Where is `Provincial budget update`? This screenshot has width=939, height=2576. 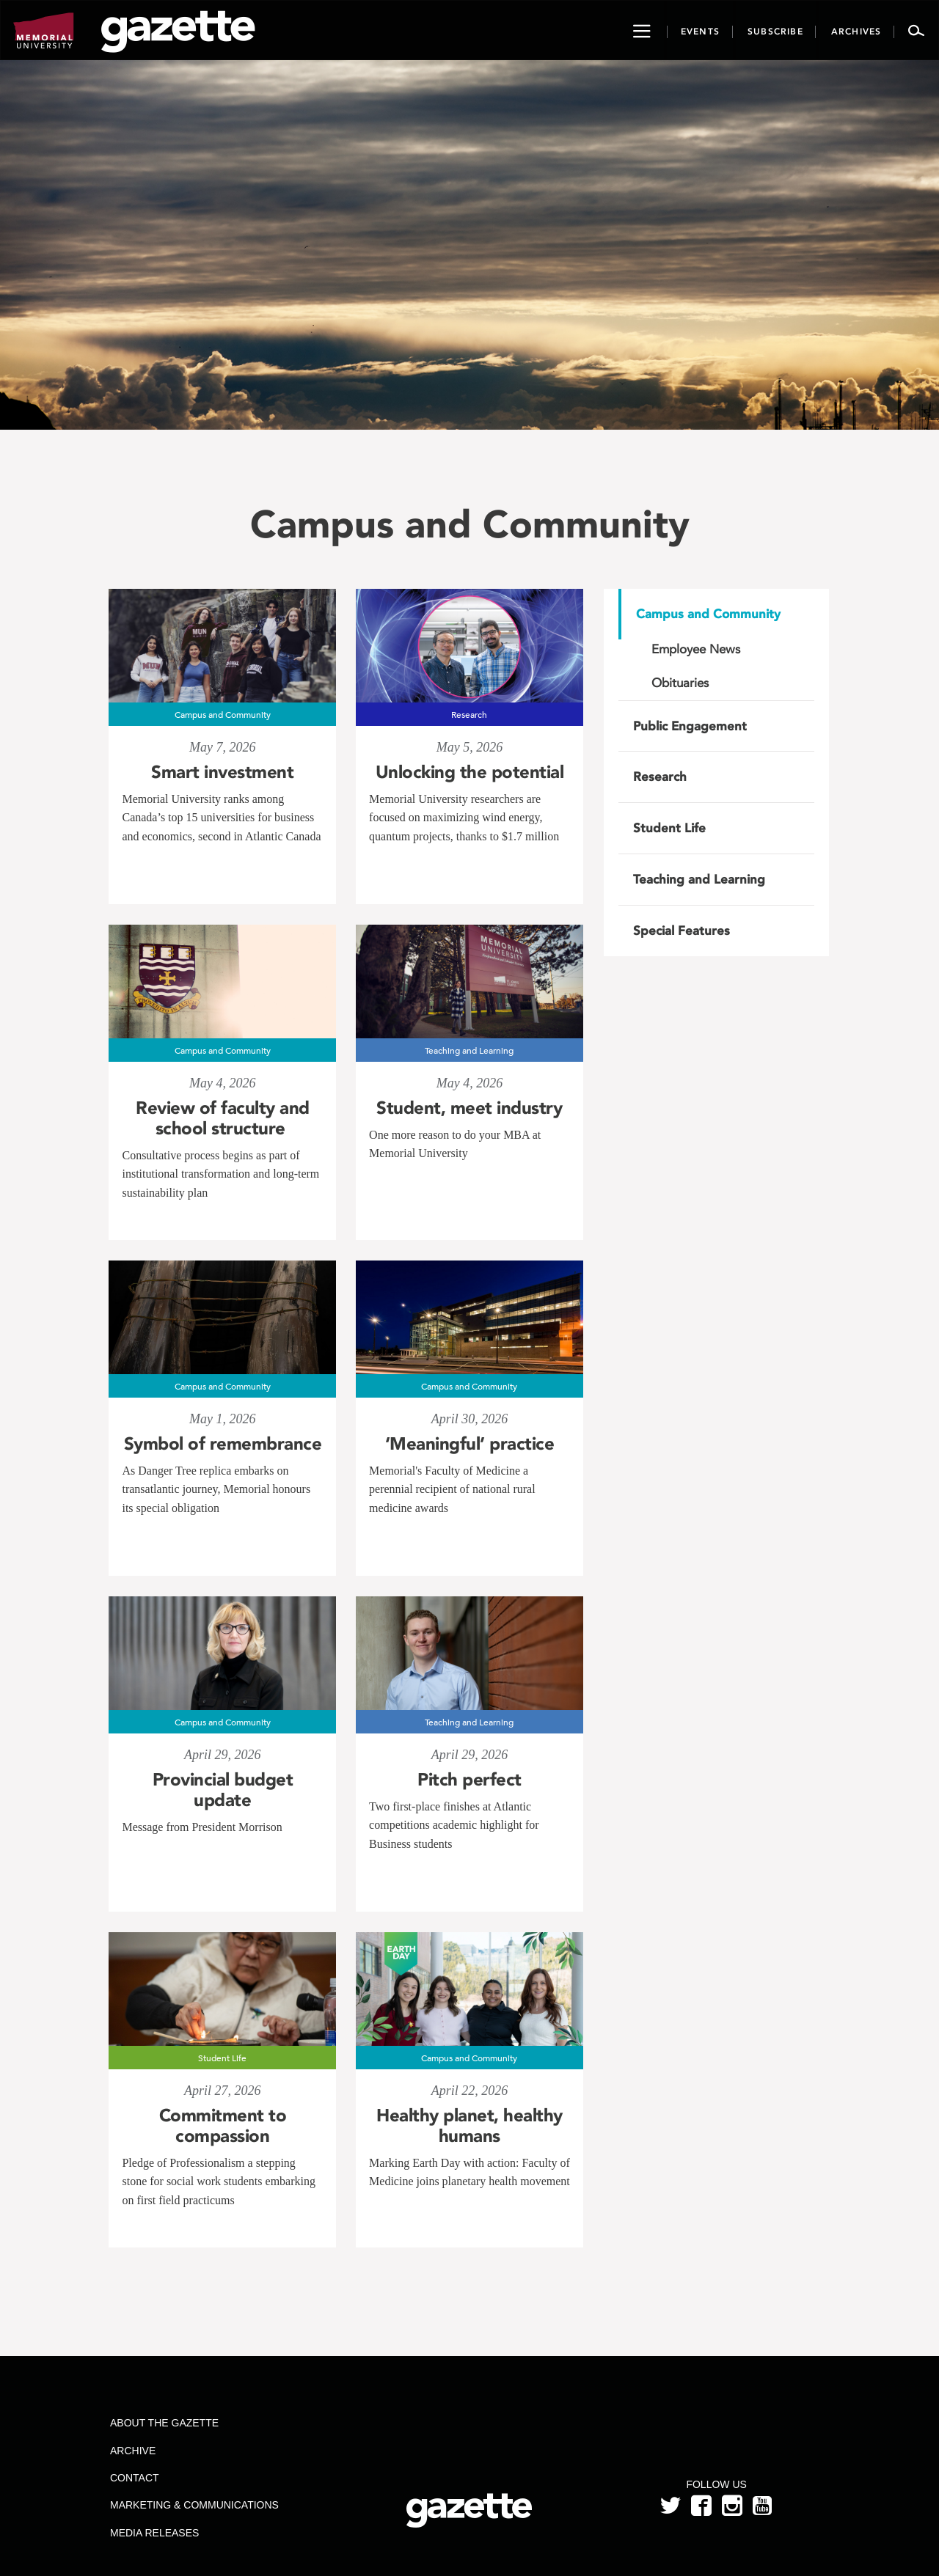
Provincial budget update is located at coordinates (223, 1789).